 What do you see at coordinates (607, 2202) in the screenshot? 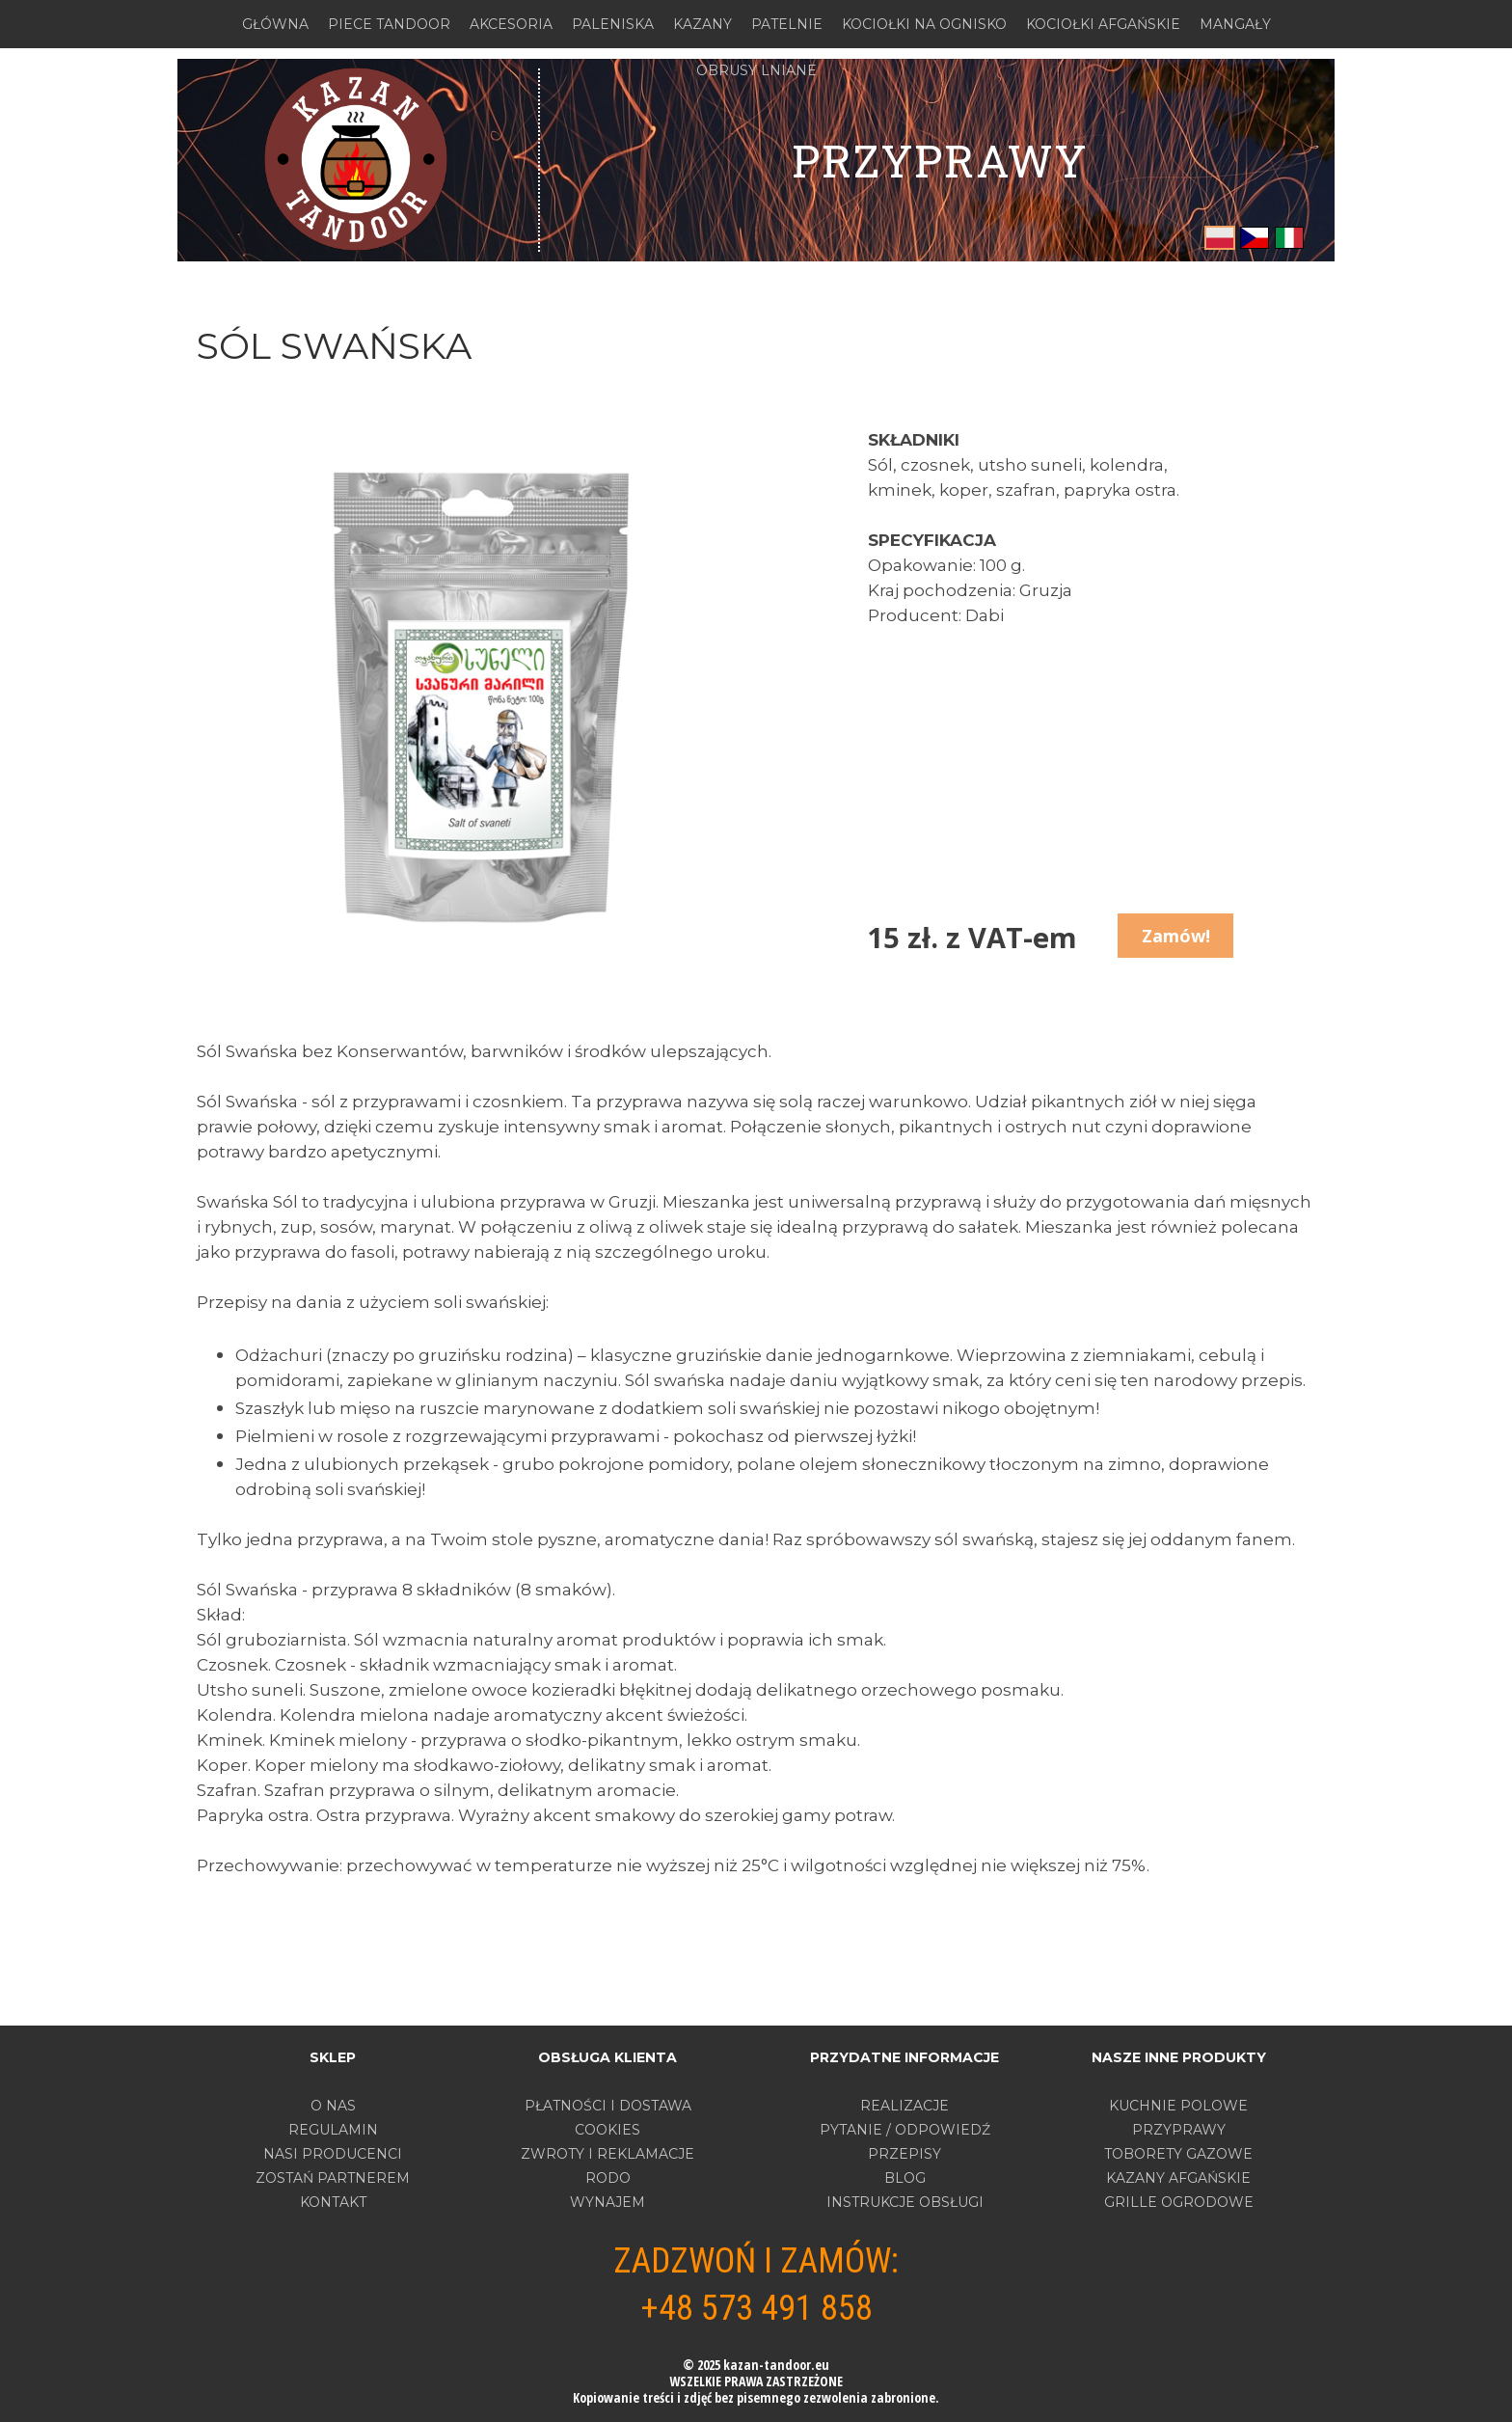
I see `WYNAJEM` at bounding box center [607, 2202].